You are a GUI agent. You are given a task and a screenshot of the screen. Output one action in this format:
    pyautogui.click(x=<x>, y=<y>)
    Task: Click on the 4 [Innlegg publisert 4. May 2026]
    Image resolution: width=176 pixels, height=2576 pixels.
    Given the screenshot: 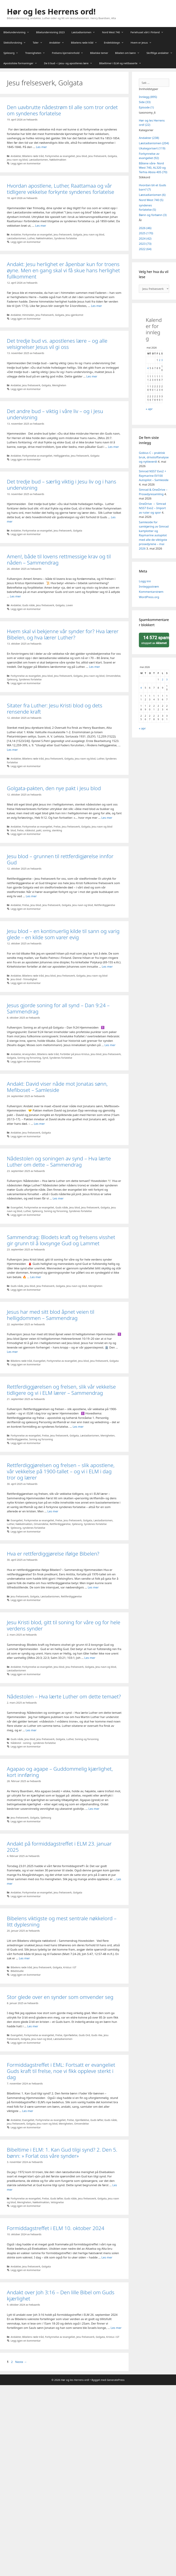 What is the action you would take?
    pyautogui.click(x=148, y=368)
    